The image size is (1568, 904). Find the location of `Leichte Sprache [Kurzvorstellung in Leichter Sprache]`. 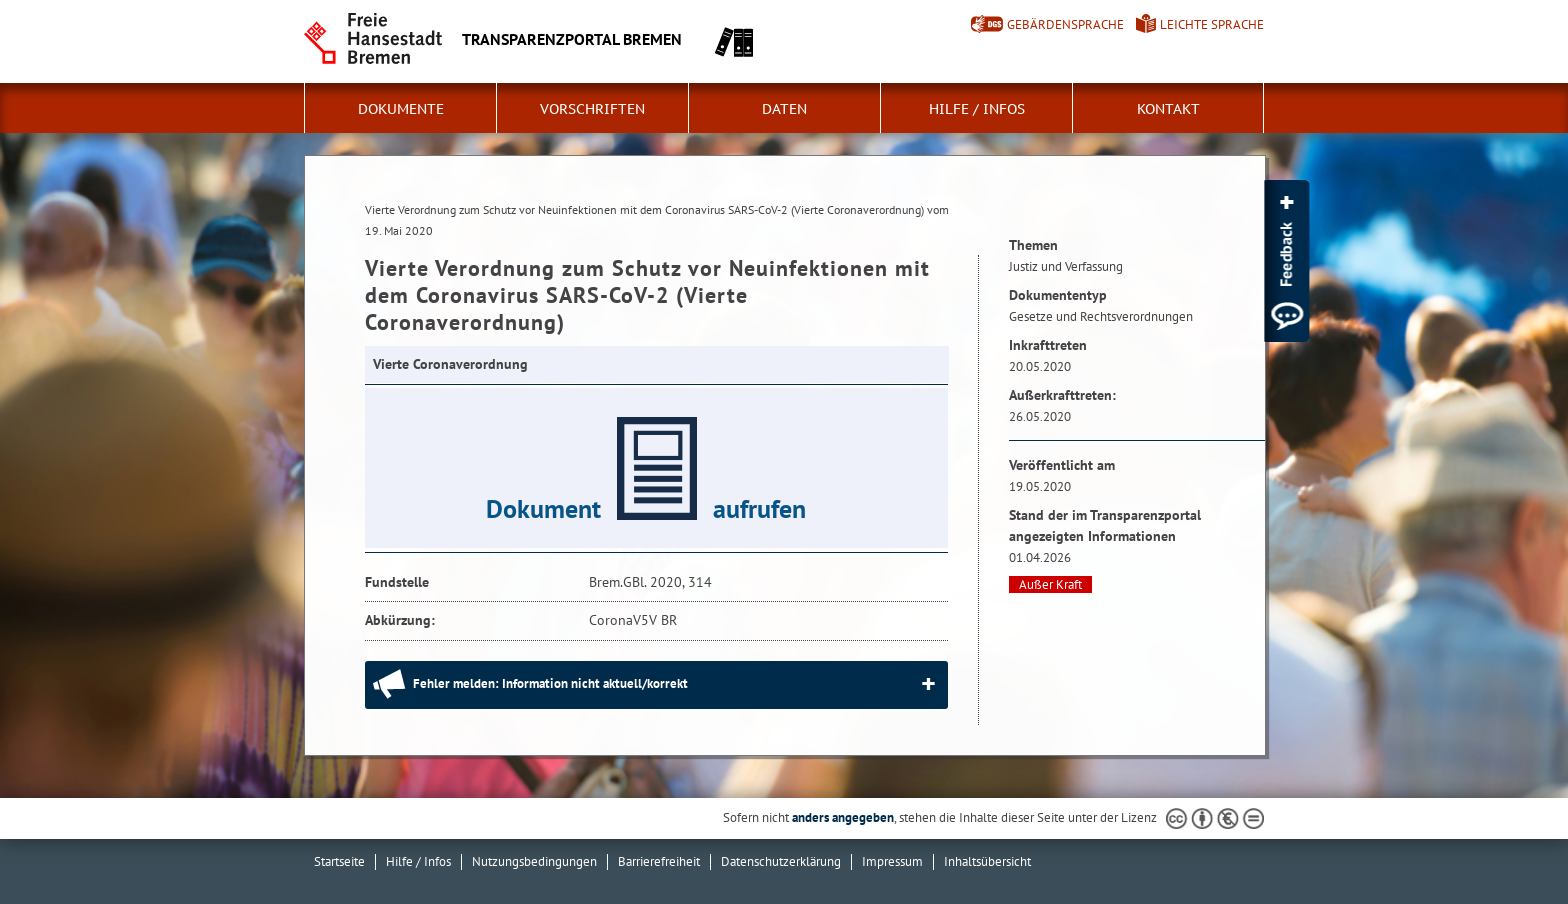

Leichte Sprache [Kurzvorstellung in Leichter Sprache] is located at coordinates (1212, 24).